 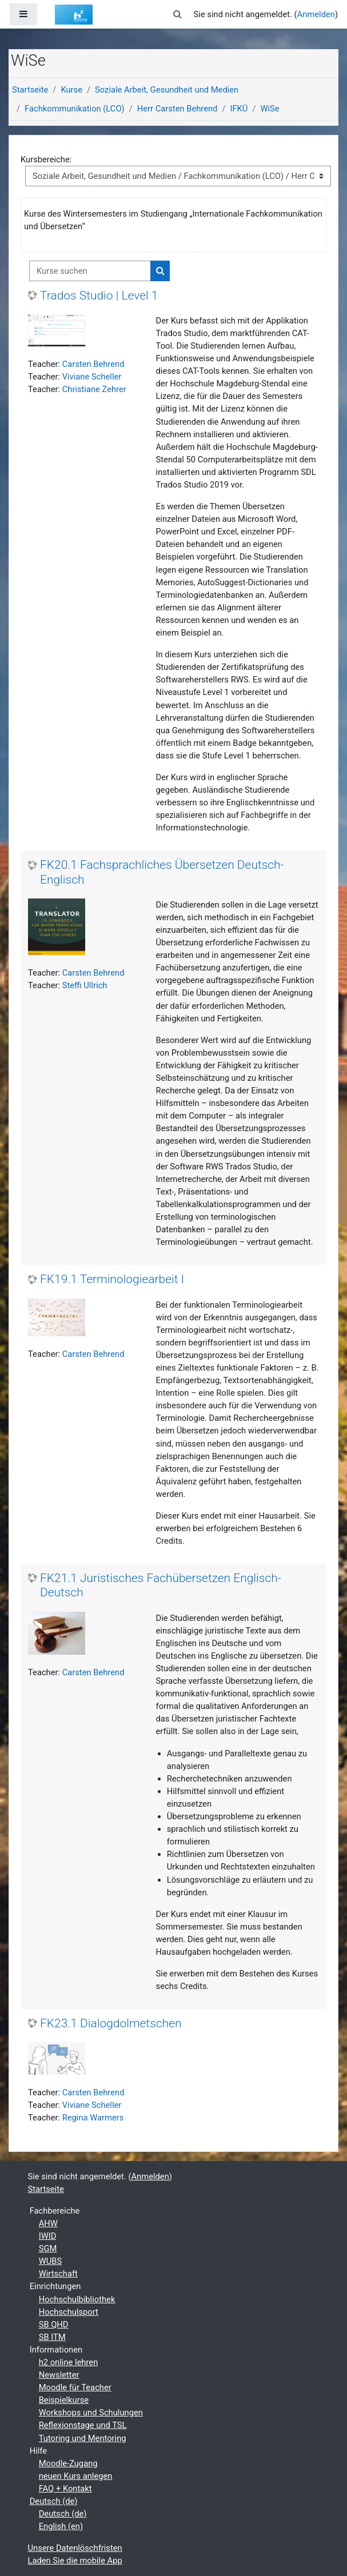 I want to click on Anmelden, so click(x=316, y=14).